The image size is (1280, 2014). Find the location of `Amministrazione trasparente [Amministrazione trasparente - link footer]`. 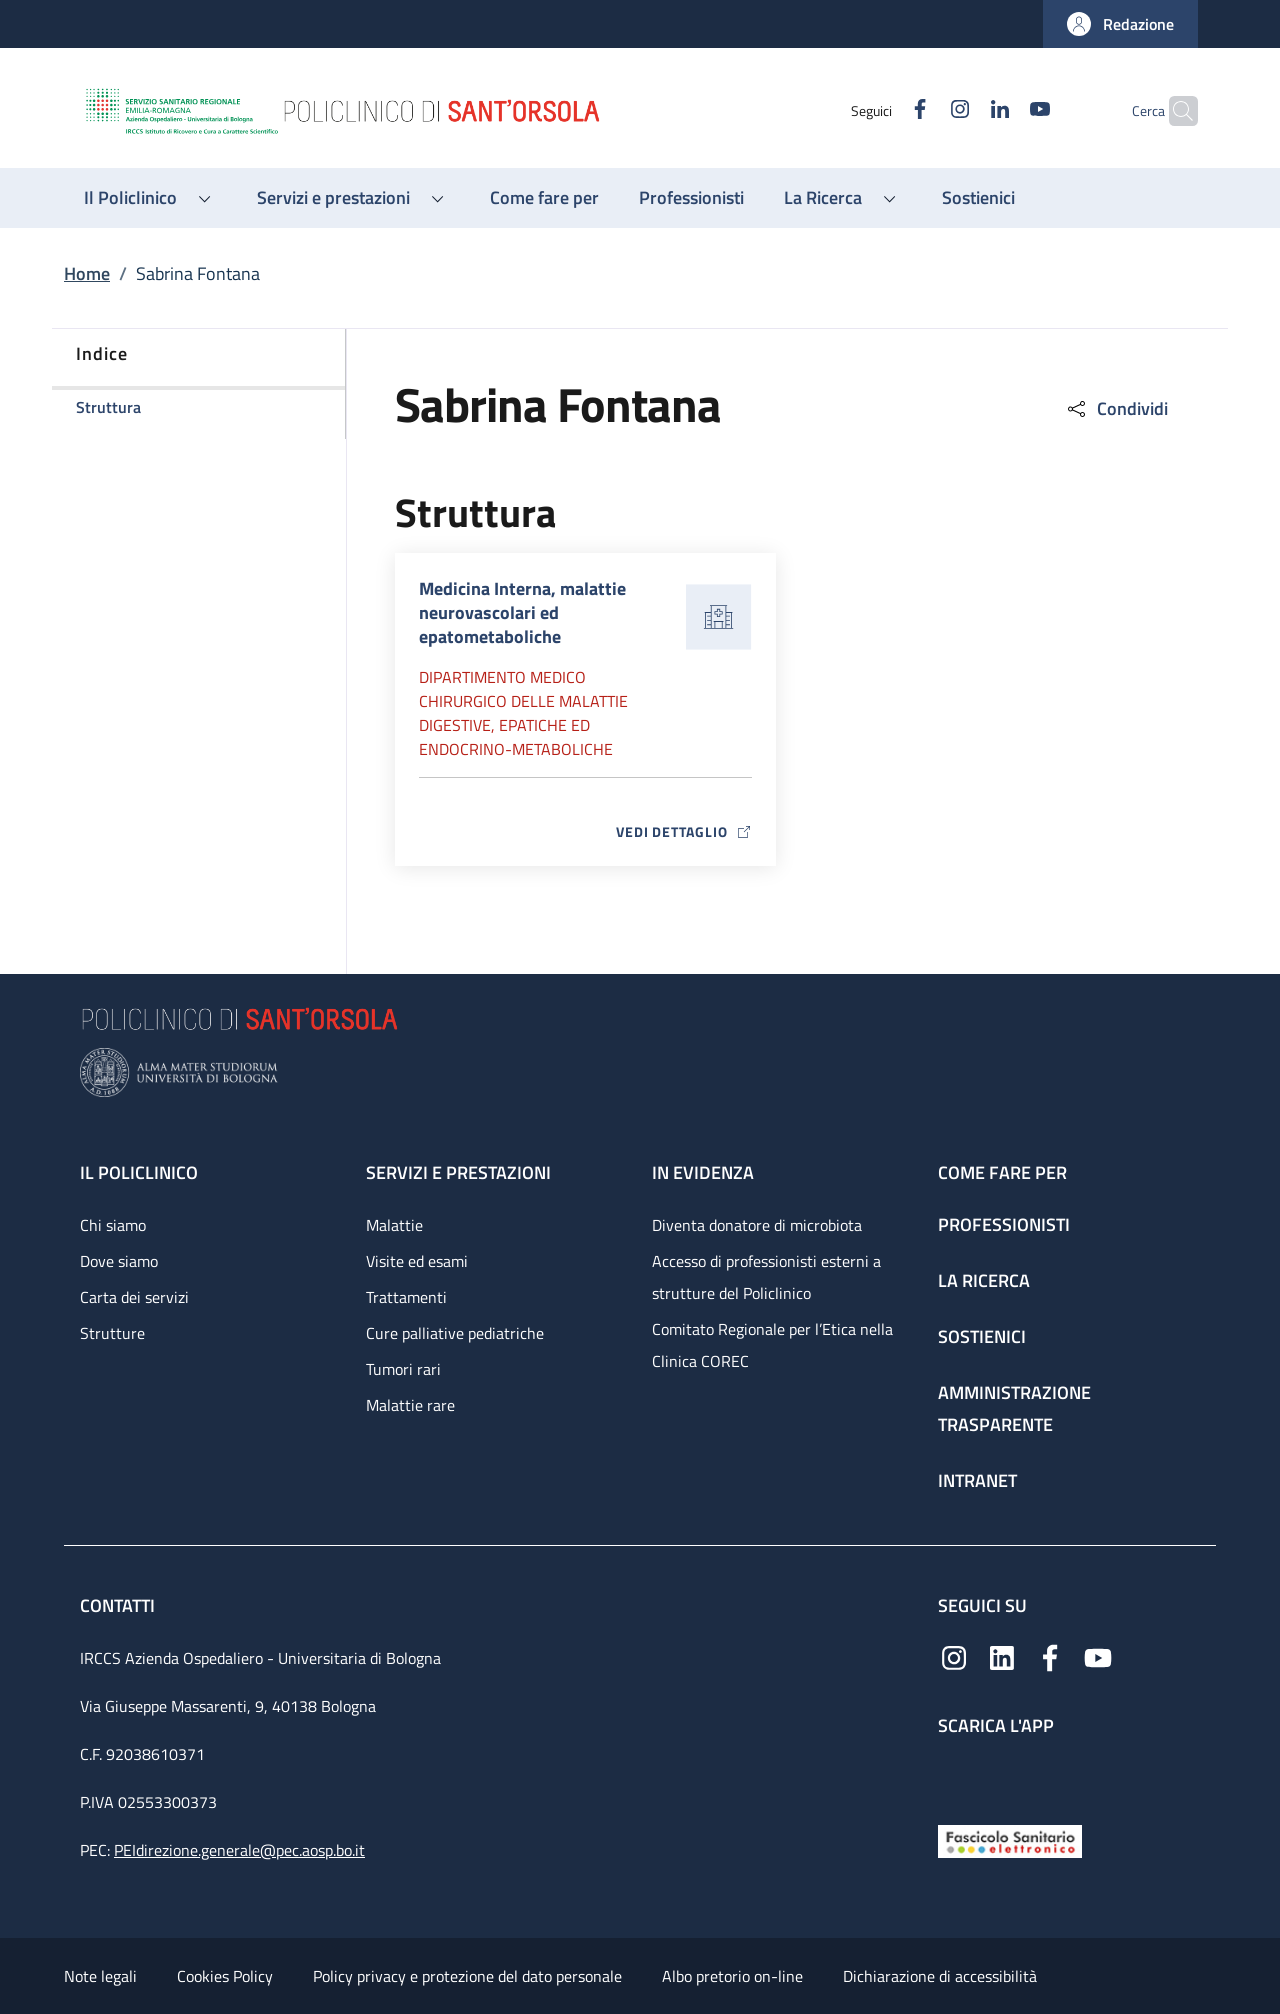

Amministrazione trasparente [Amministrazione trasparente - link footer] is located at coordinates (1014, 1408).